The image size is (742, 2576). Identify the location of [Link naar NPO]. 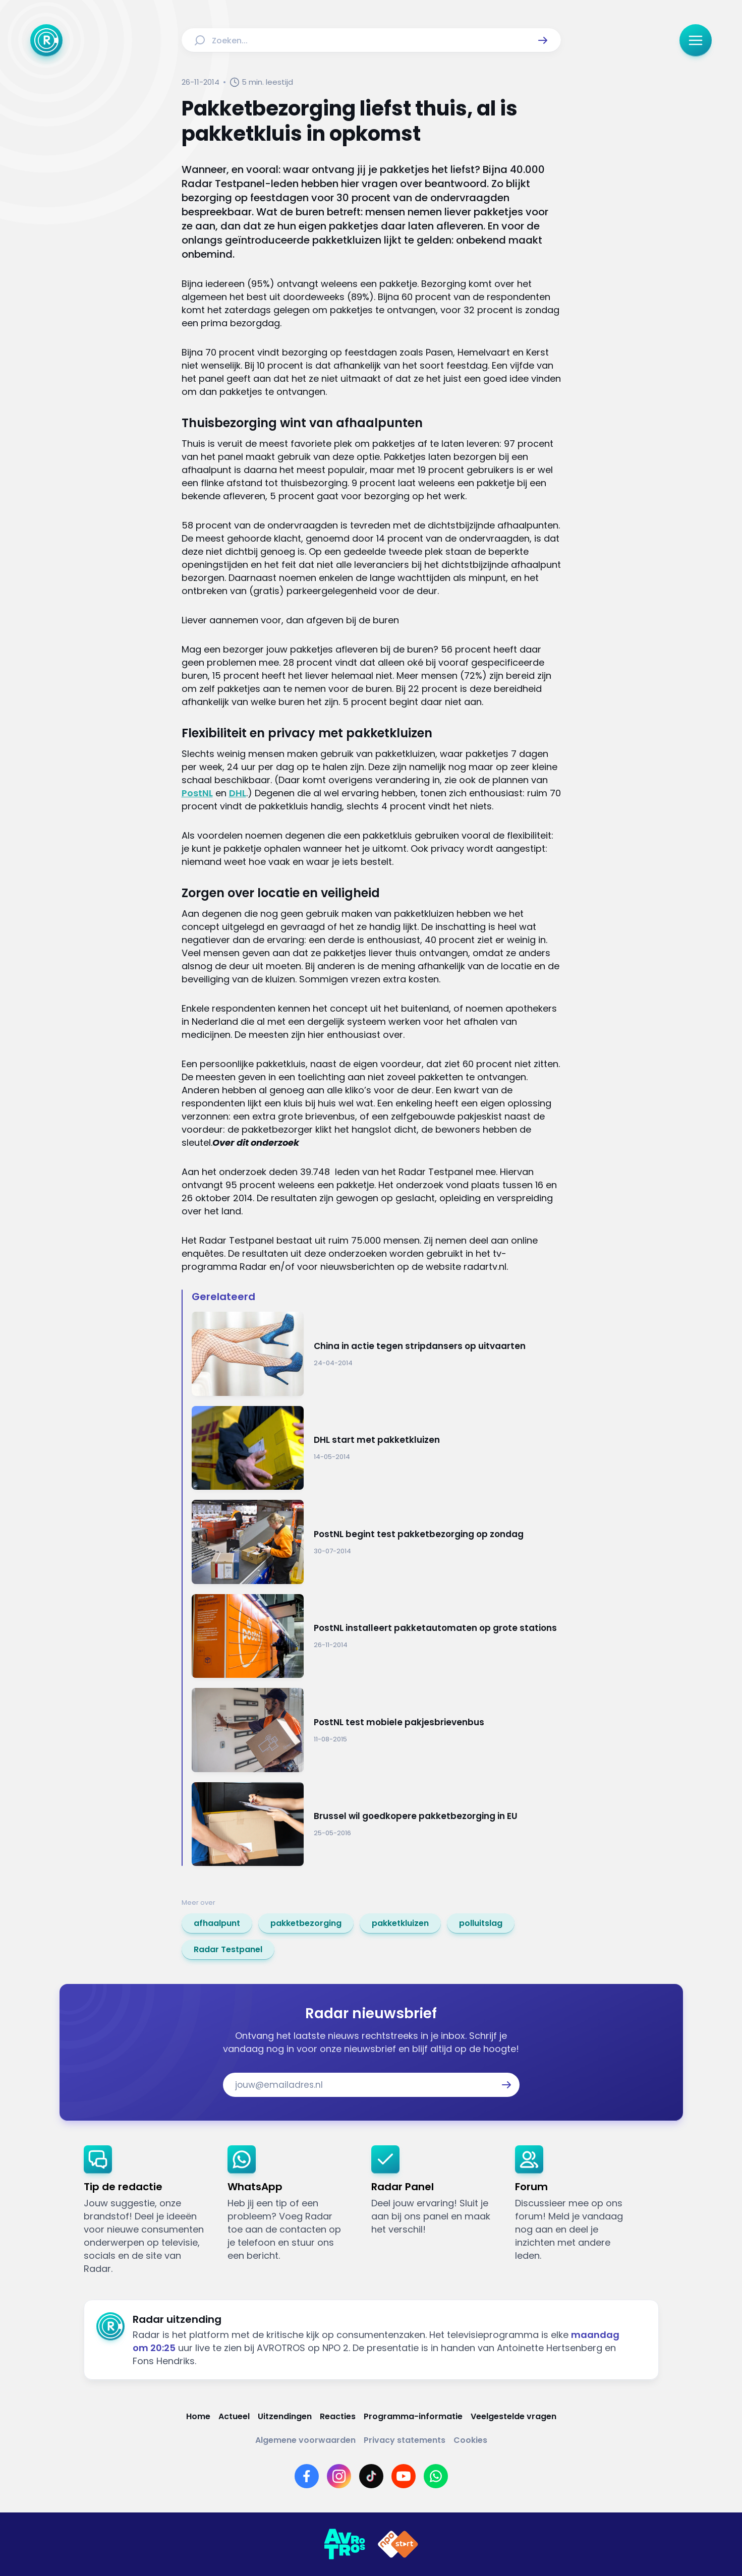
(398, 2544).